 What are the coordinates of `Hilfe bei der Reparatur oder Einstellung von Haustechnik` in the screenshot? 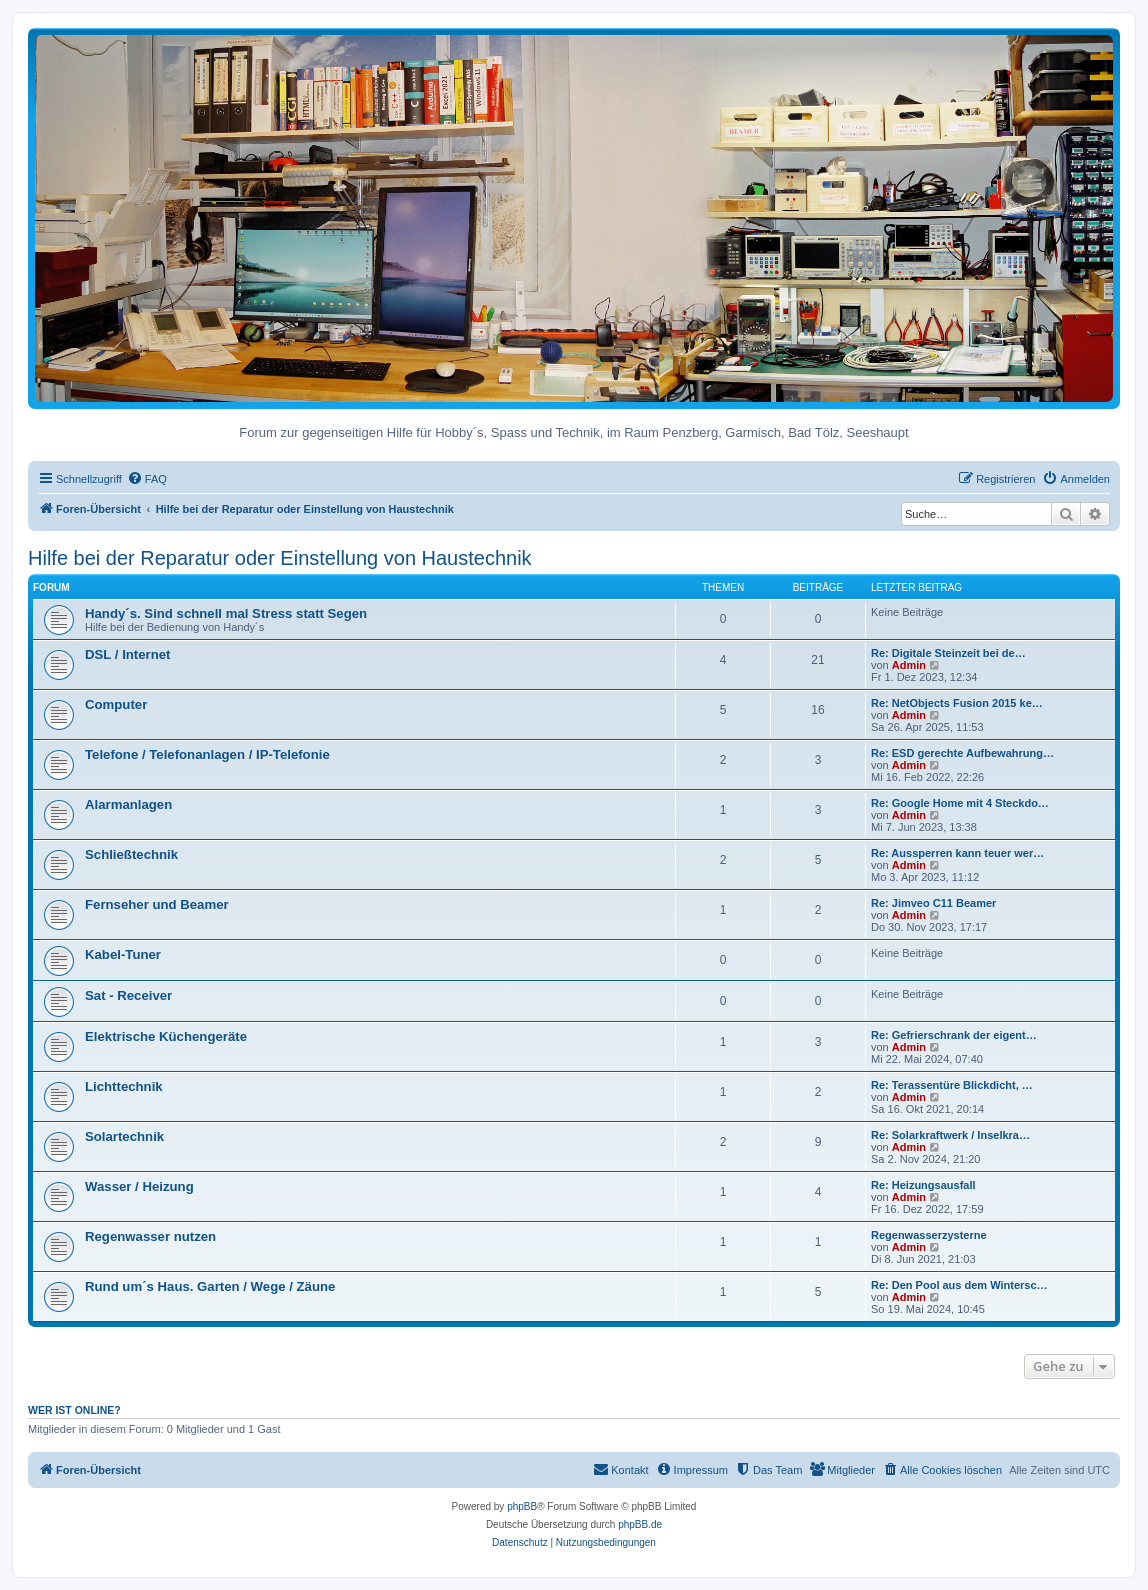 It's located at (280, 558).